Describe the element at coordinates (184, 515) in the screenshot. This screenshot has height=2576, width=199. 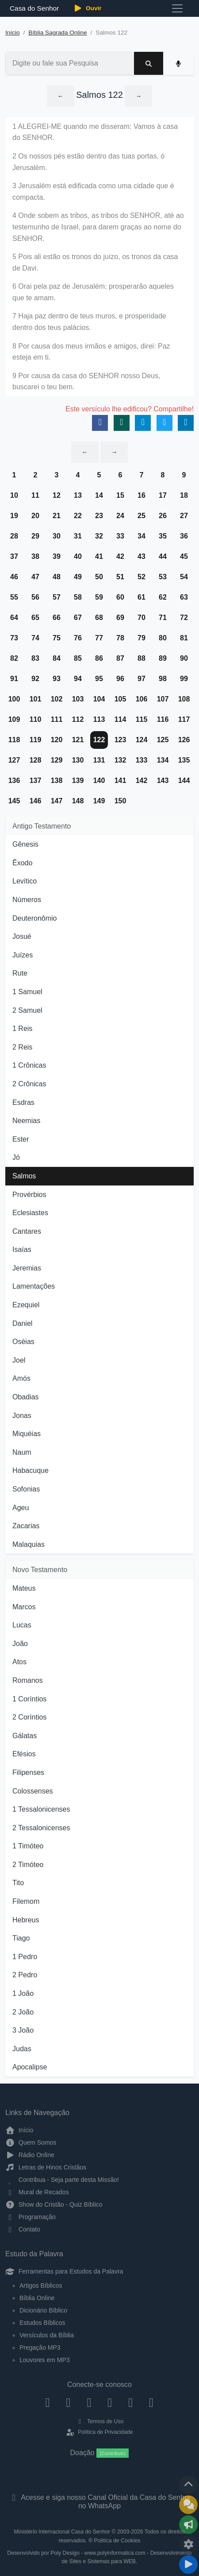
I see `27` at that location.